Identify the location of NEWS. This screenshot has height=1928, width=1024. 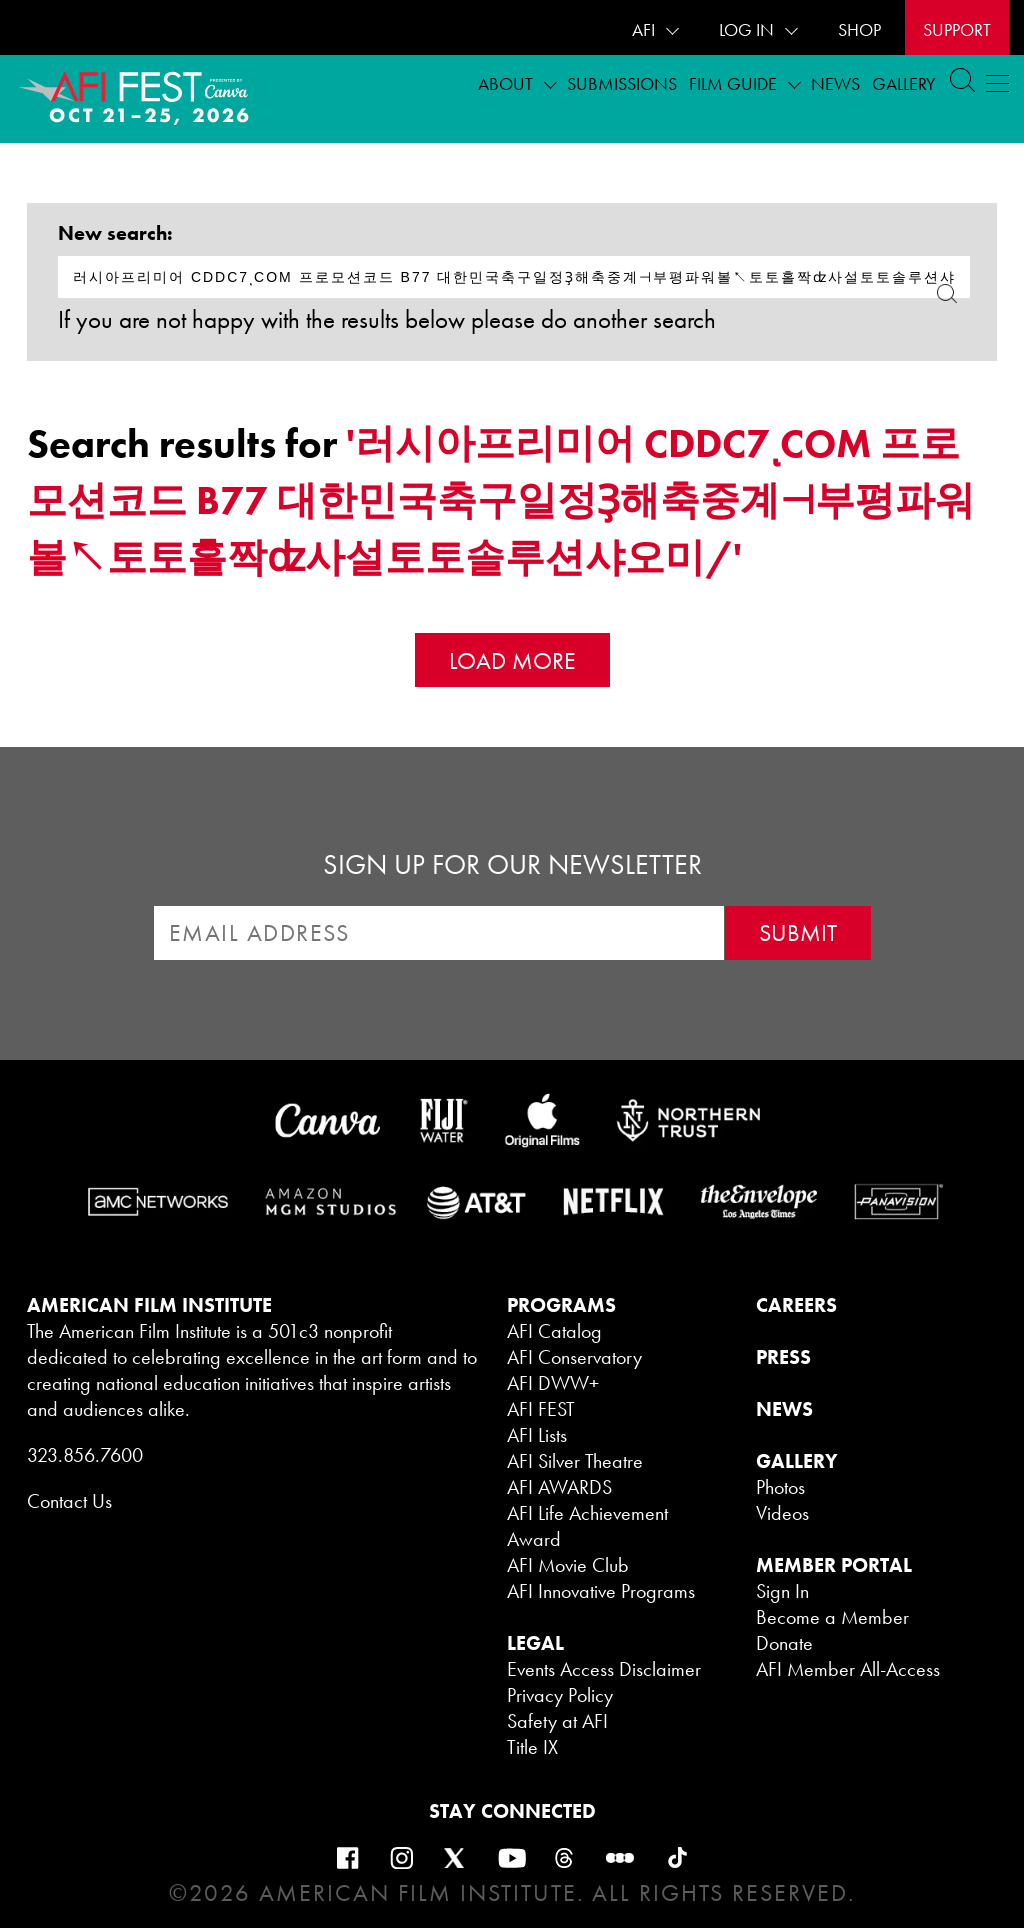
(784, 1409).